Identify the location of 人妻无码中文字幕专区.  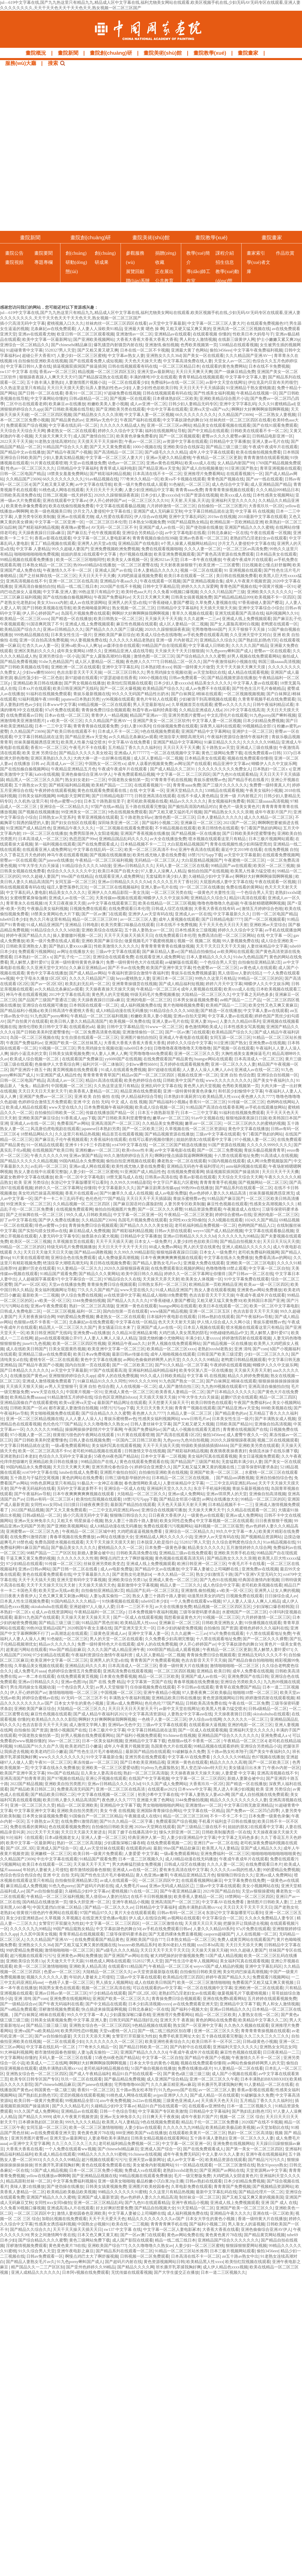
(59, 1236).